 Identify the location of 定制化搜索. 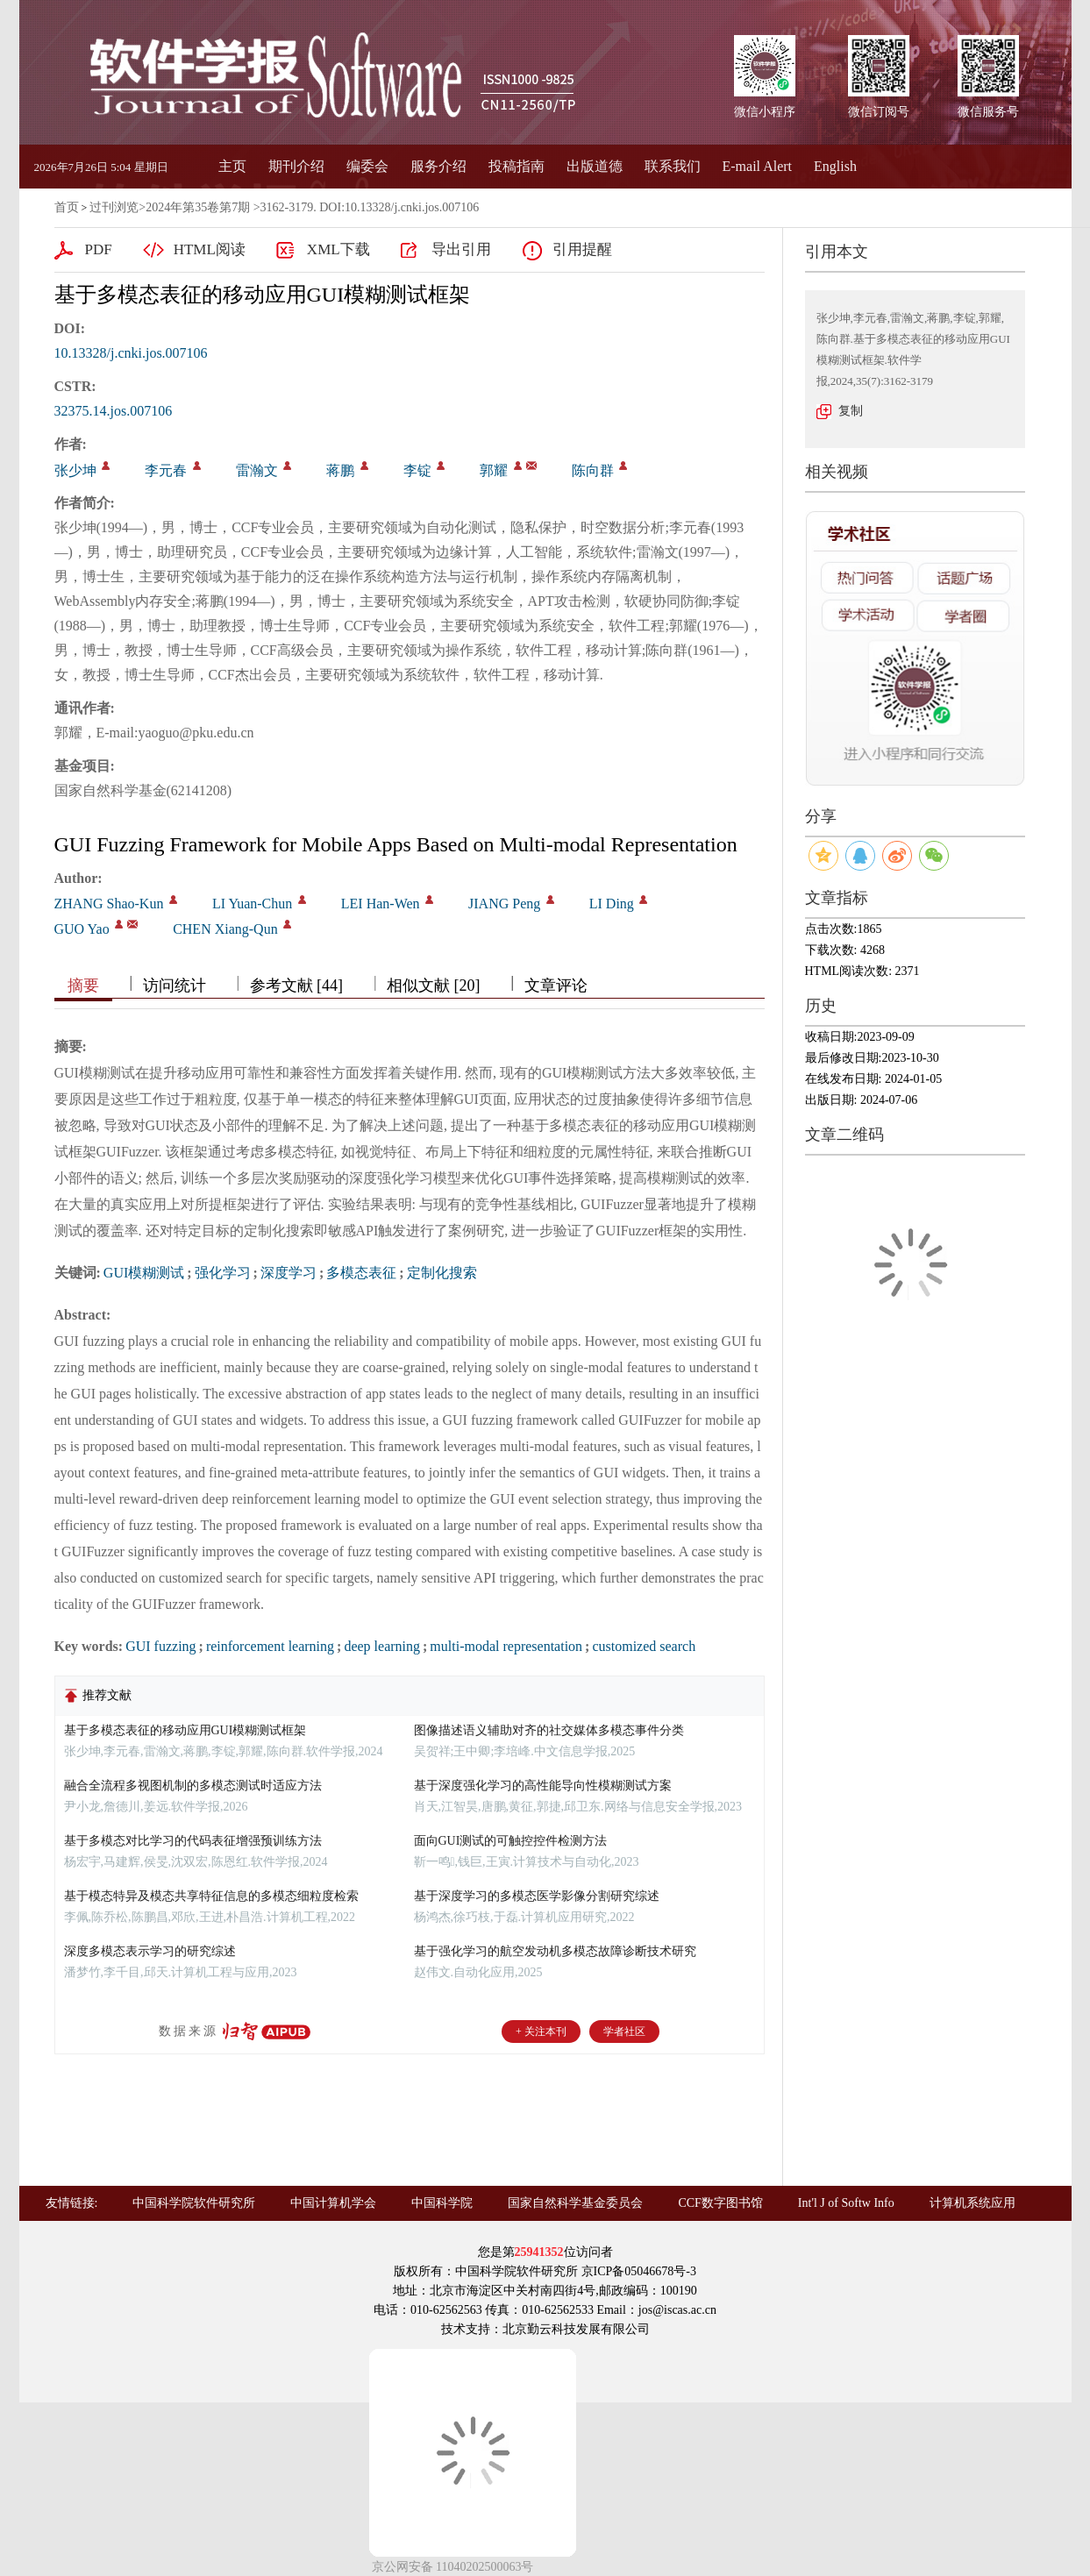
(442, 1272).